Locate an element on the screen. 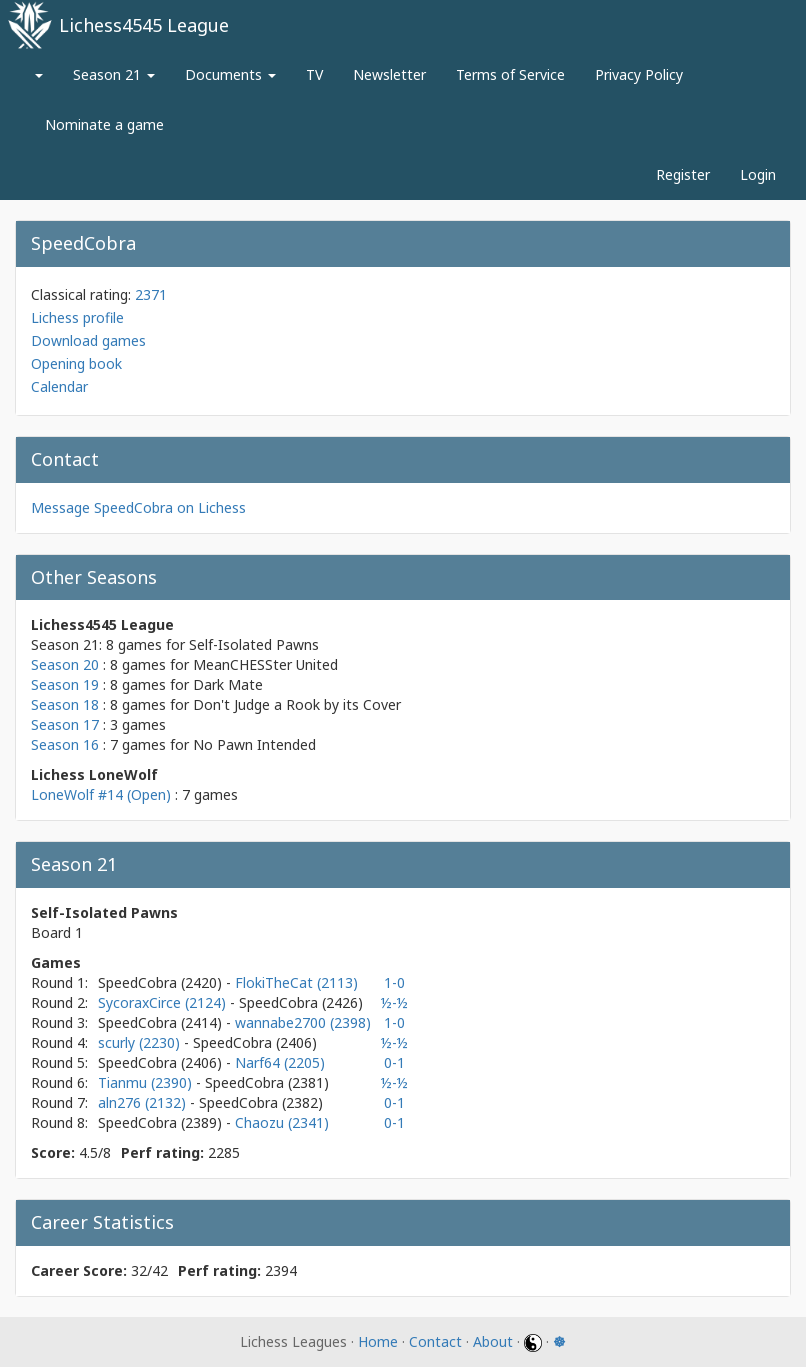 This screenshot has width=806, height=1367. 2371 is located at coordinates (151, 294).